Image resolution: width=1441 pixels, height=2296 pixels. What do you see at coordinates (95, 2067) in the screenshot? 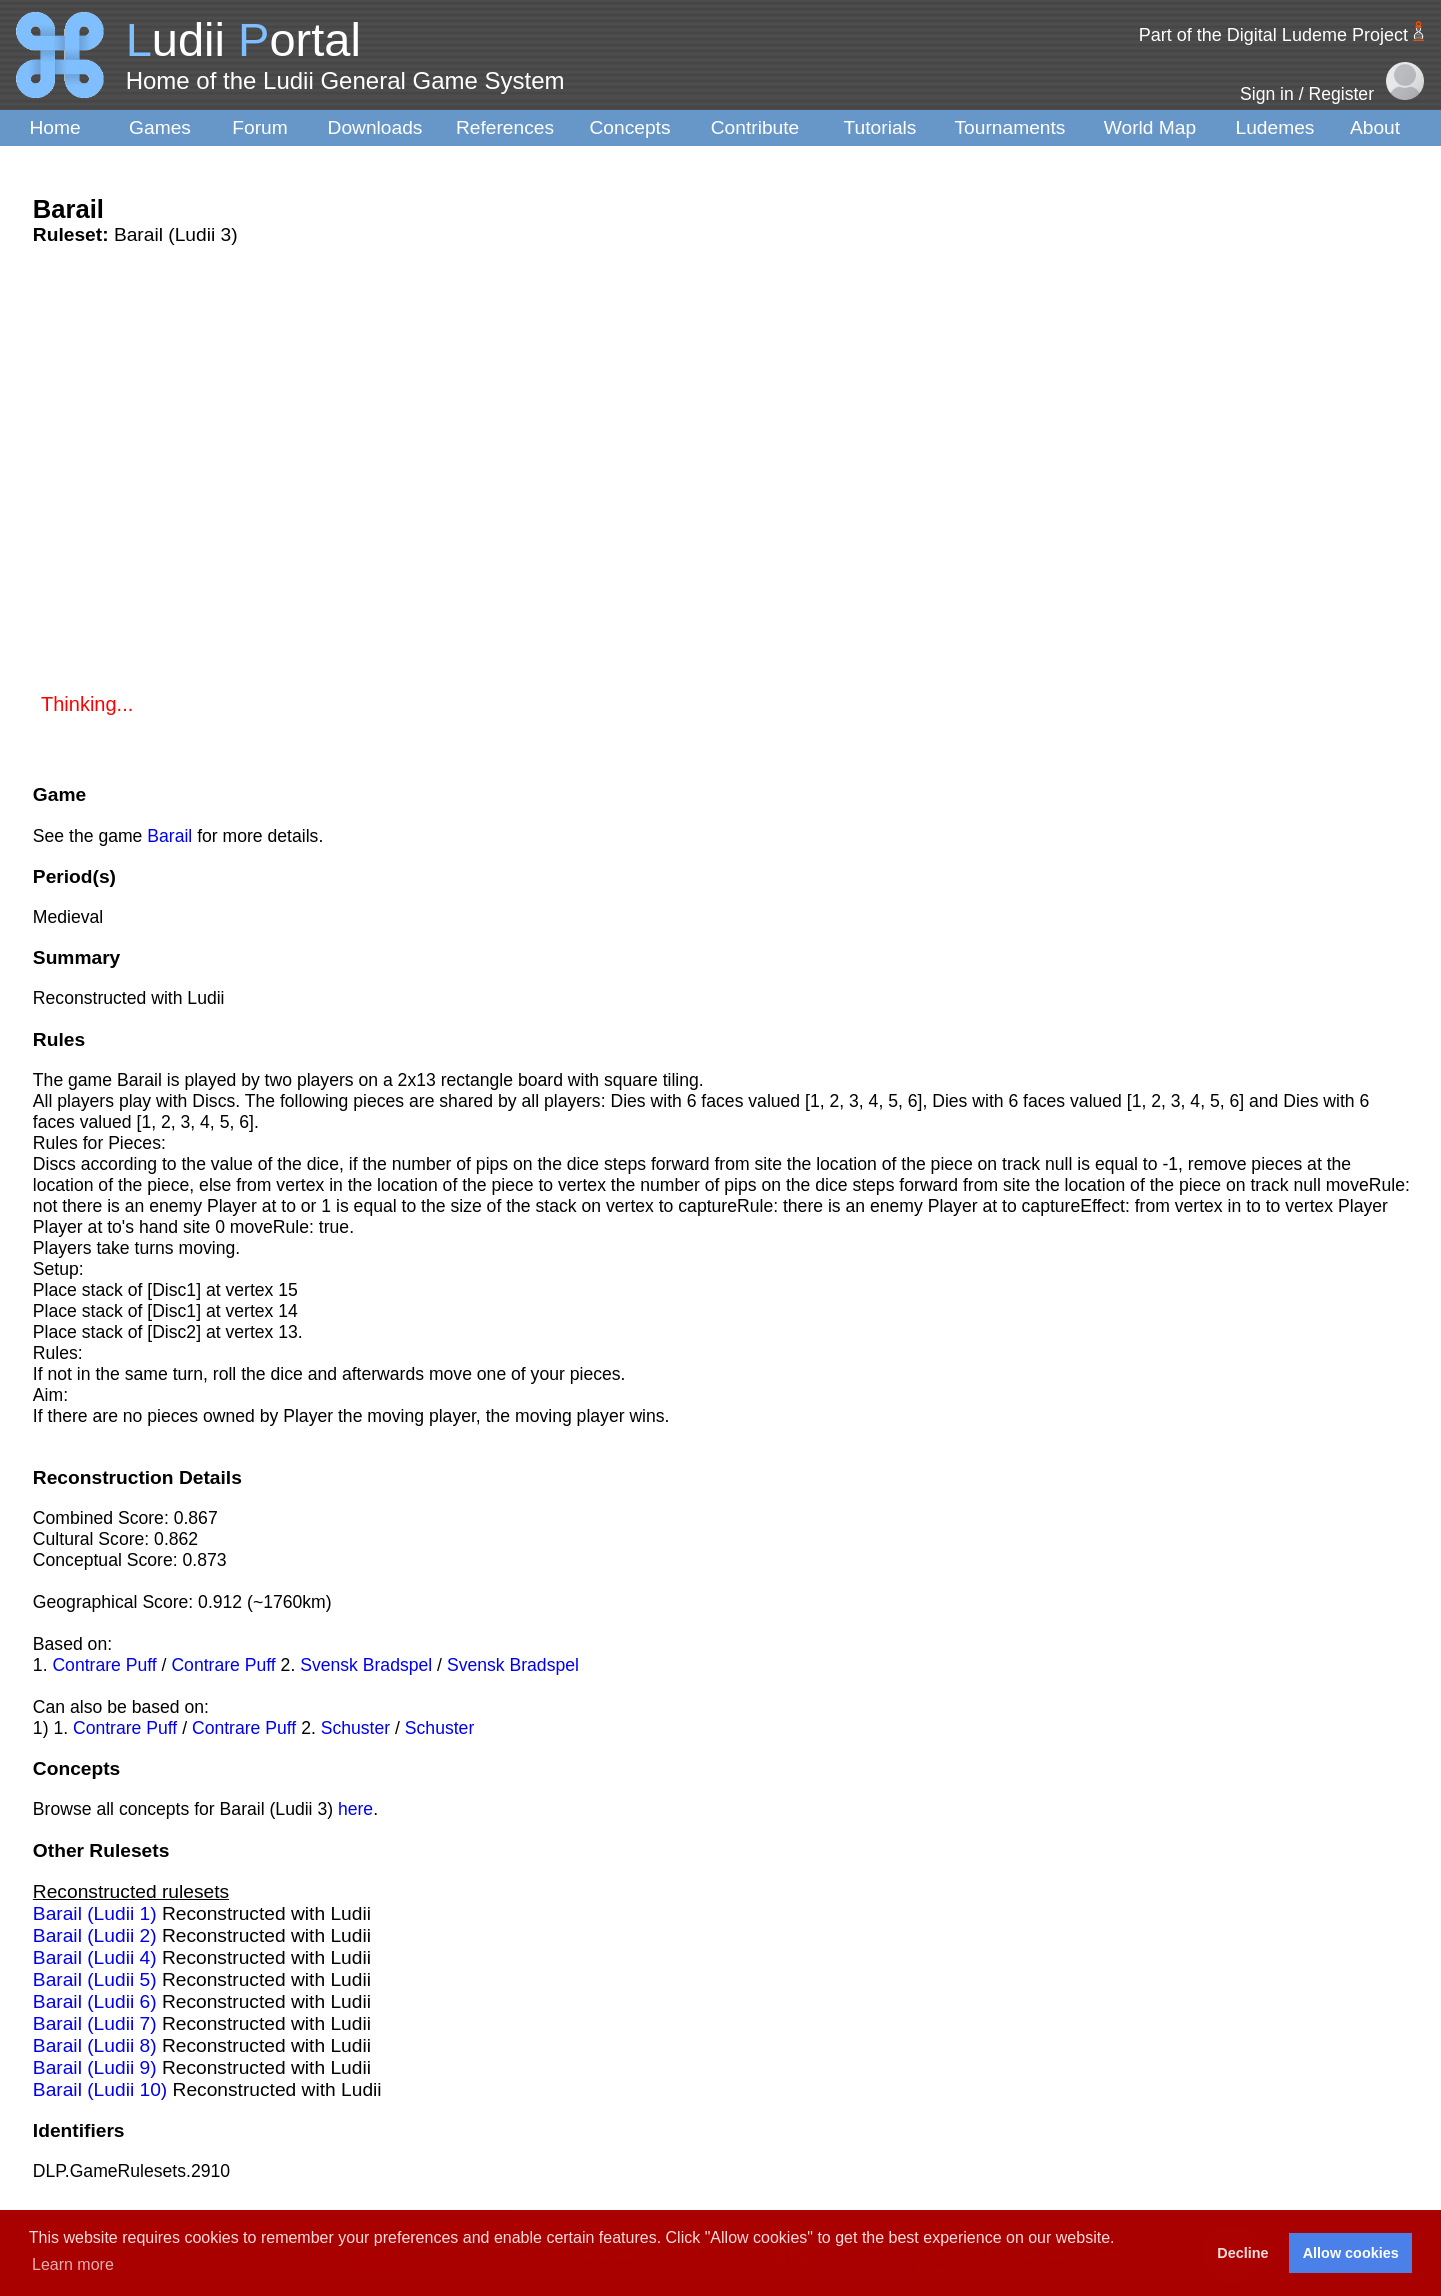
I see `Barail (Ludii 9)` at bounding box center [95, 2067].